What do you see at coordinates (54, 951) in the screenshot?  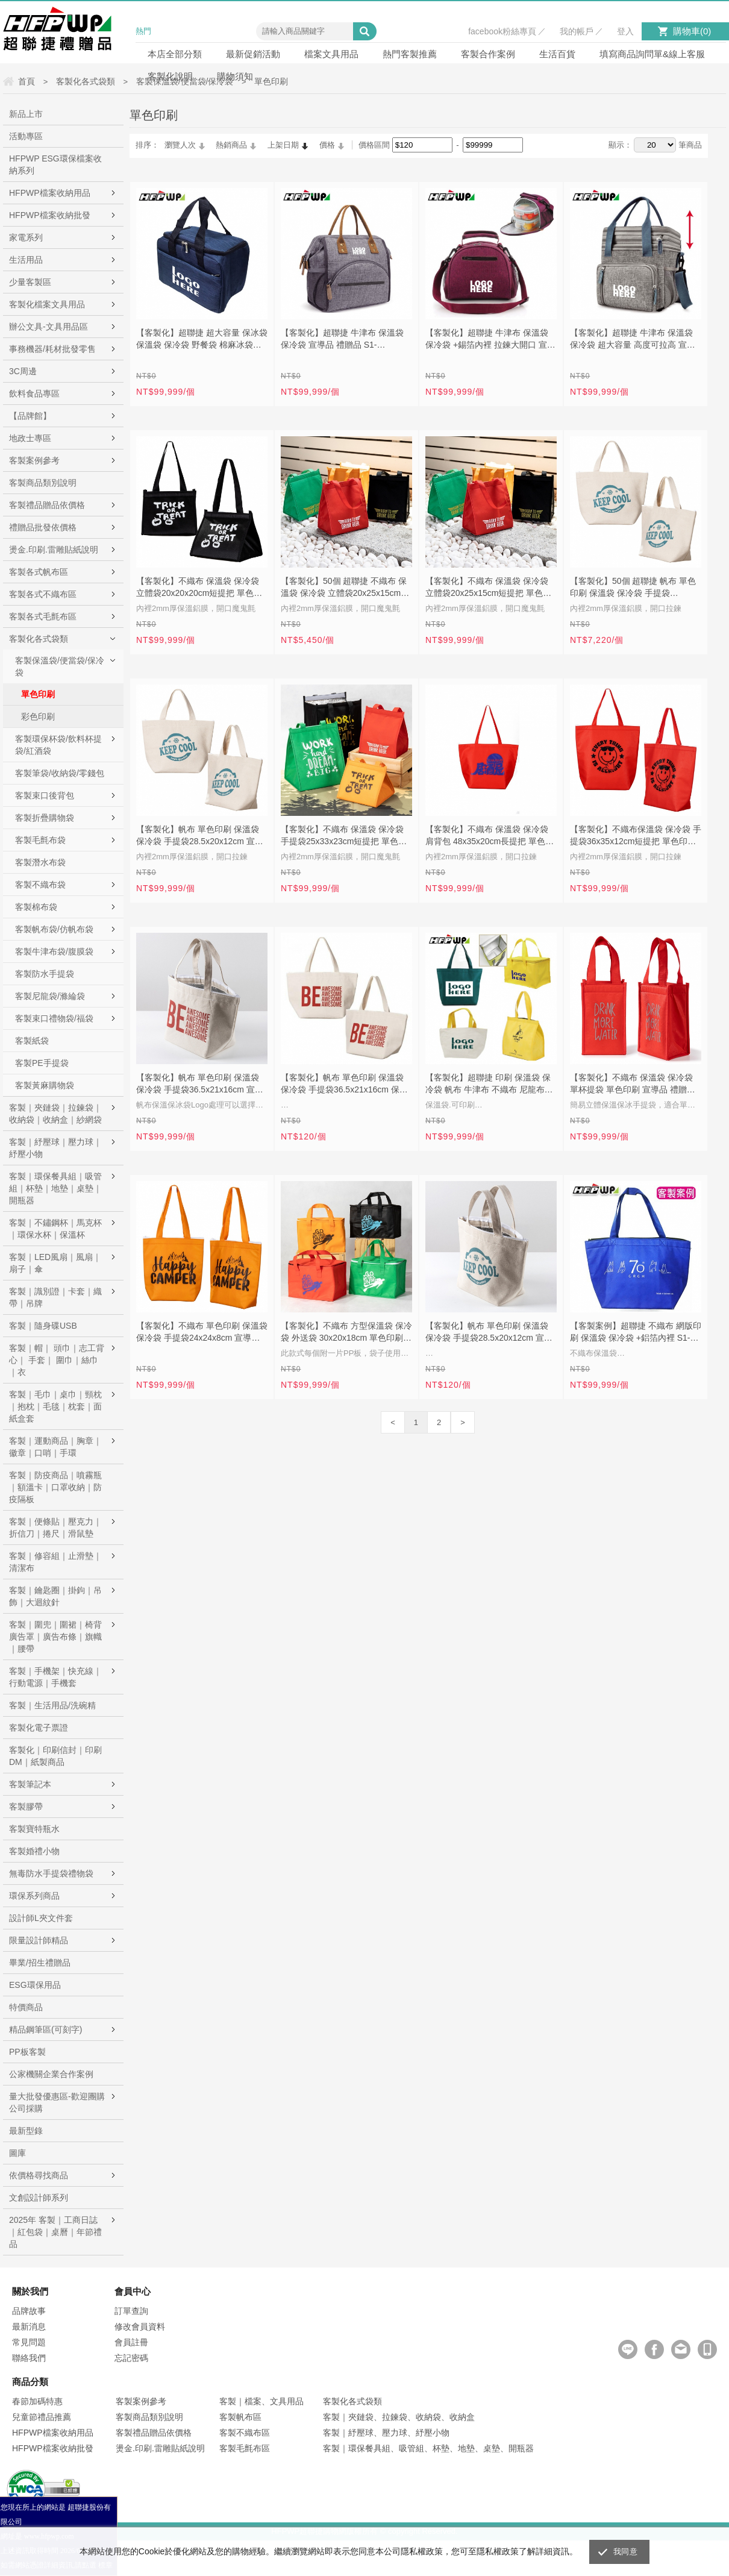 I see `客製牛津布袋/腹膜袋` at bounding box center [54, 951].